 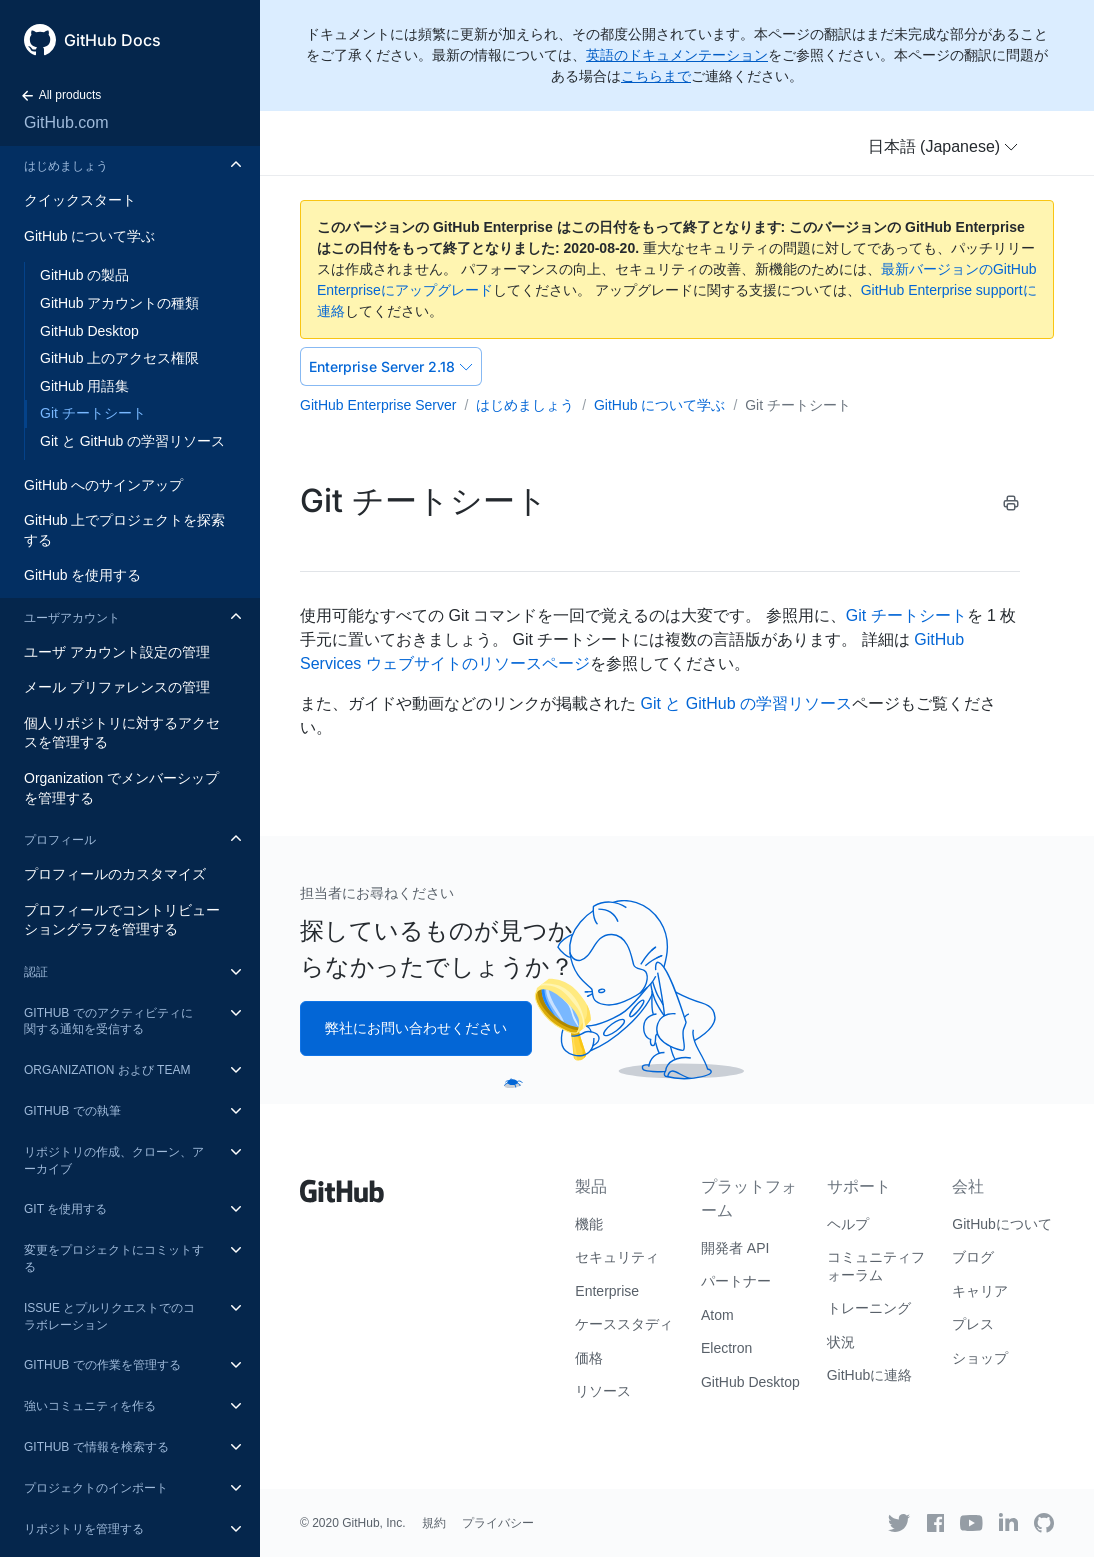 What do you see at coordinates (726, 1348) in the screenshot?
I see `Electron` at bounding box center [726, 1348].